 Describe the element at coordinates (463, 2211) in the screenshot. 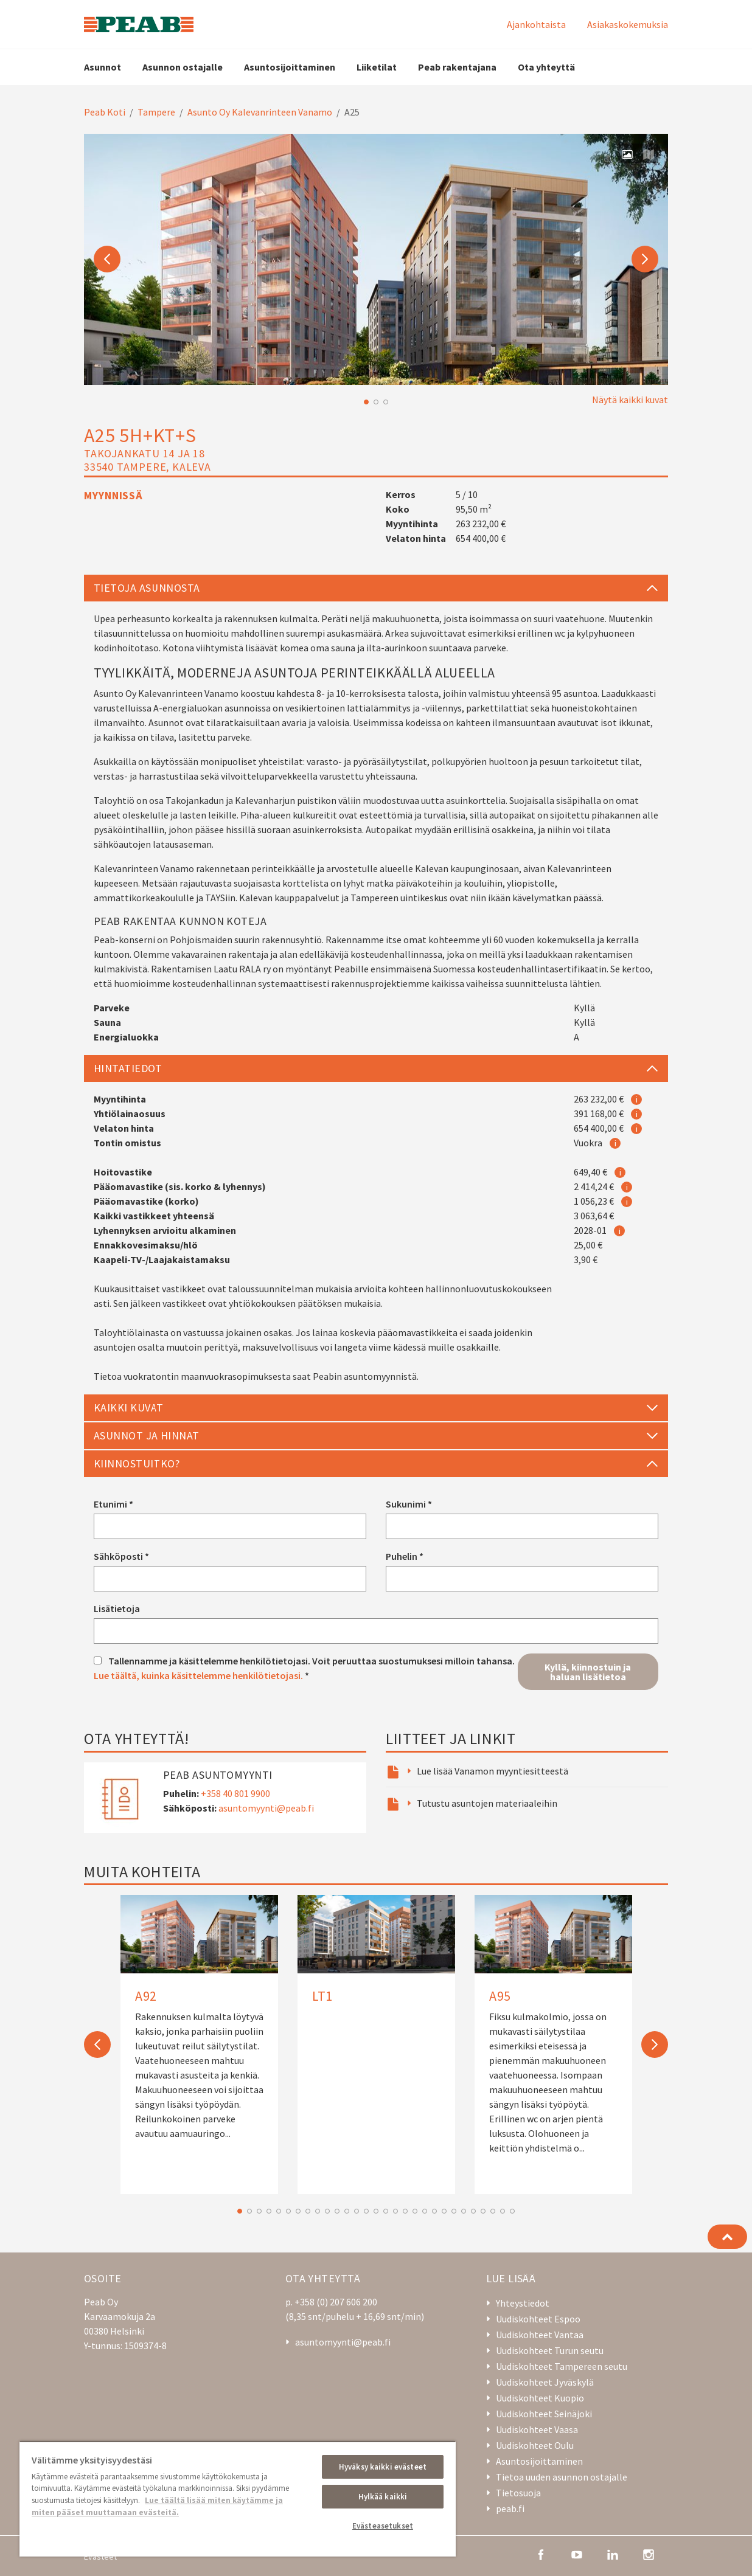

I see `24 [button]` at that location.